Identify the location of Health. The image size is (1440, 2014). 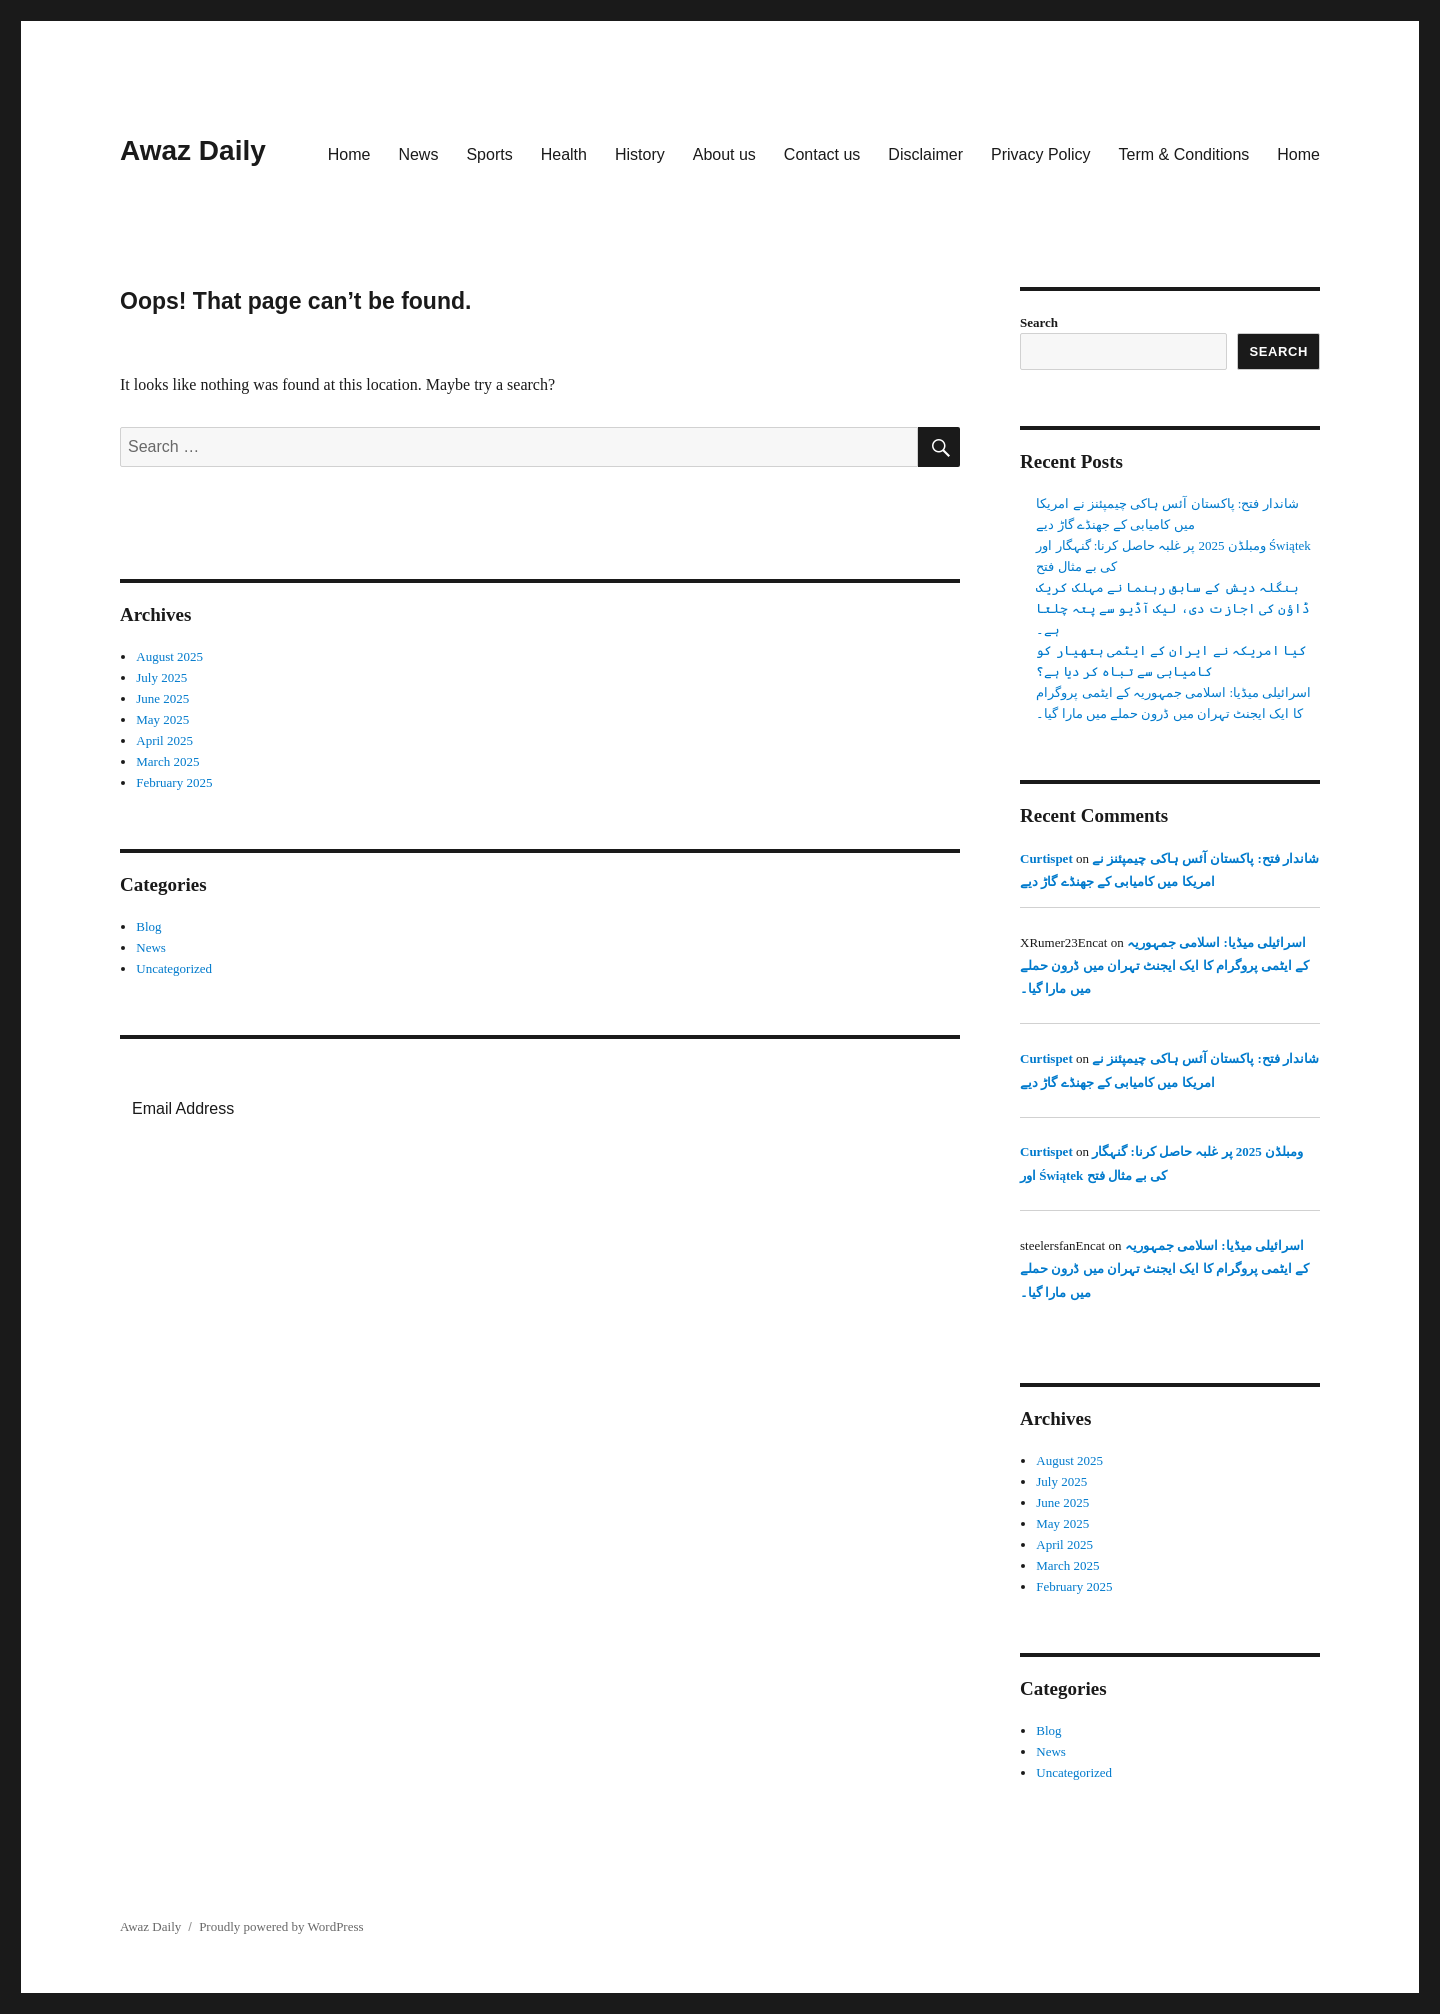
(564, 154).